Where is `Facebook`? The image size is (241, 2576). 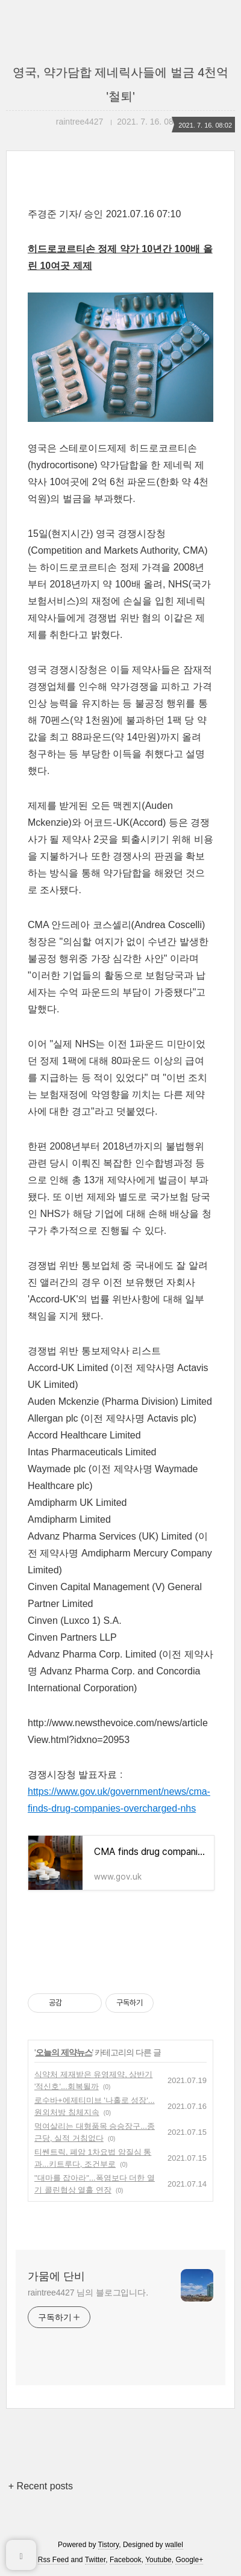 Facebook is located at coordinates (126, 2560).